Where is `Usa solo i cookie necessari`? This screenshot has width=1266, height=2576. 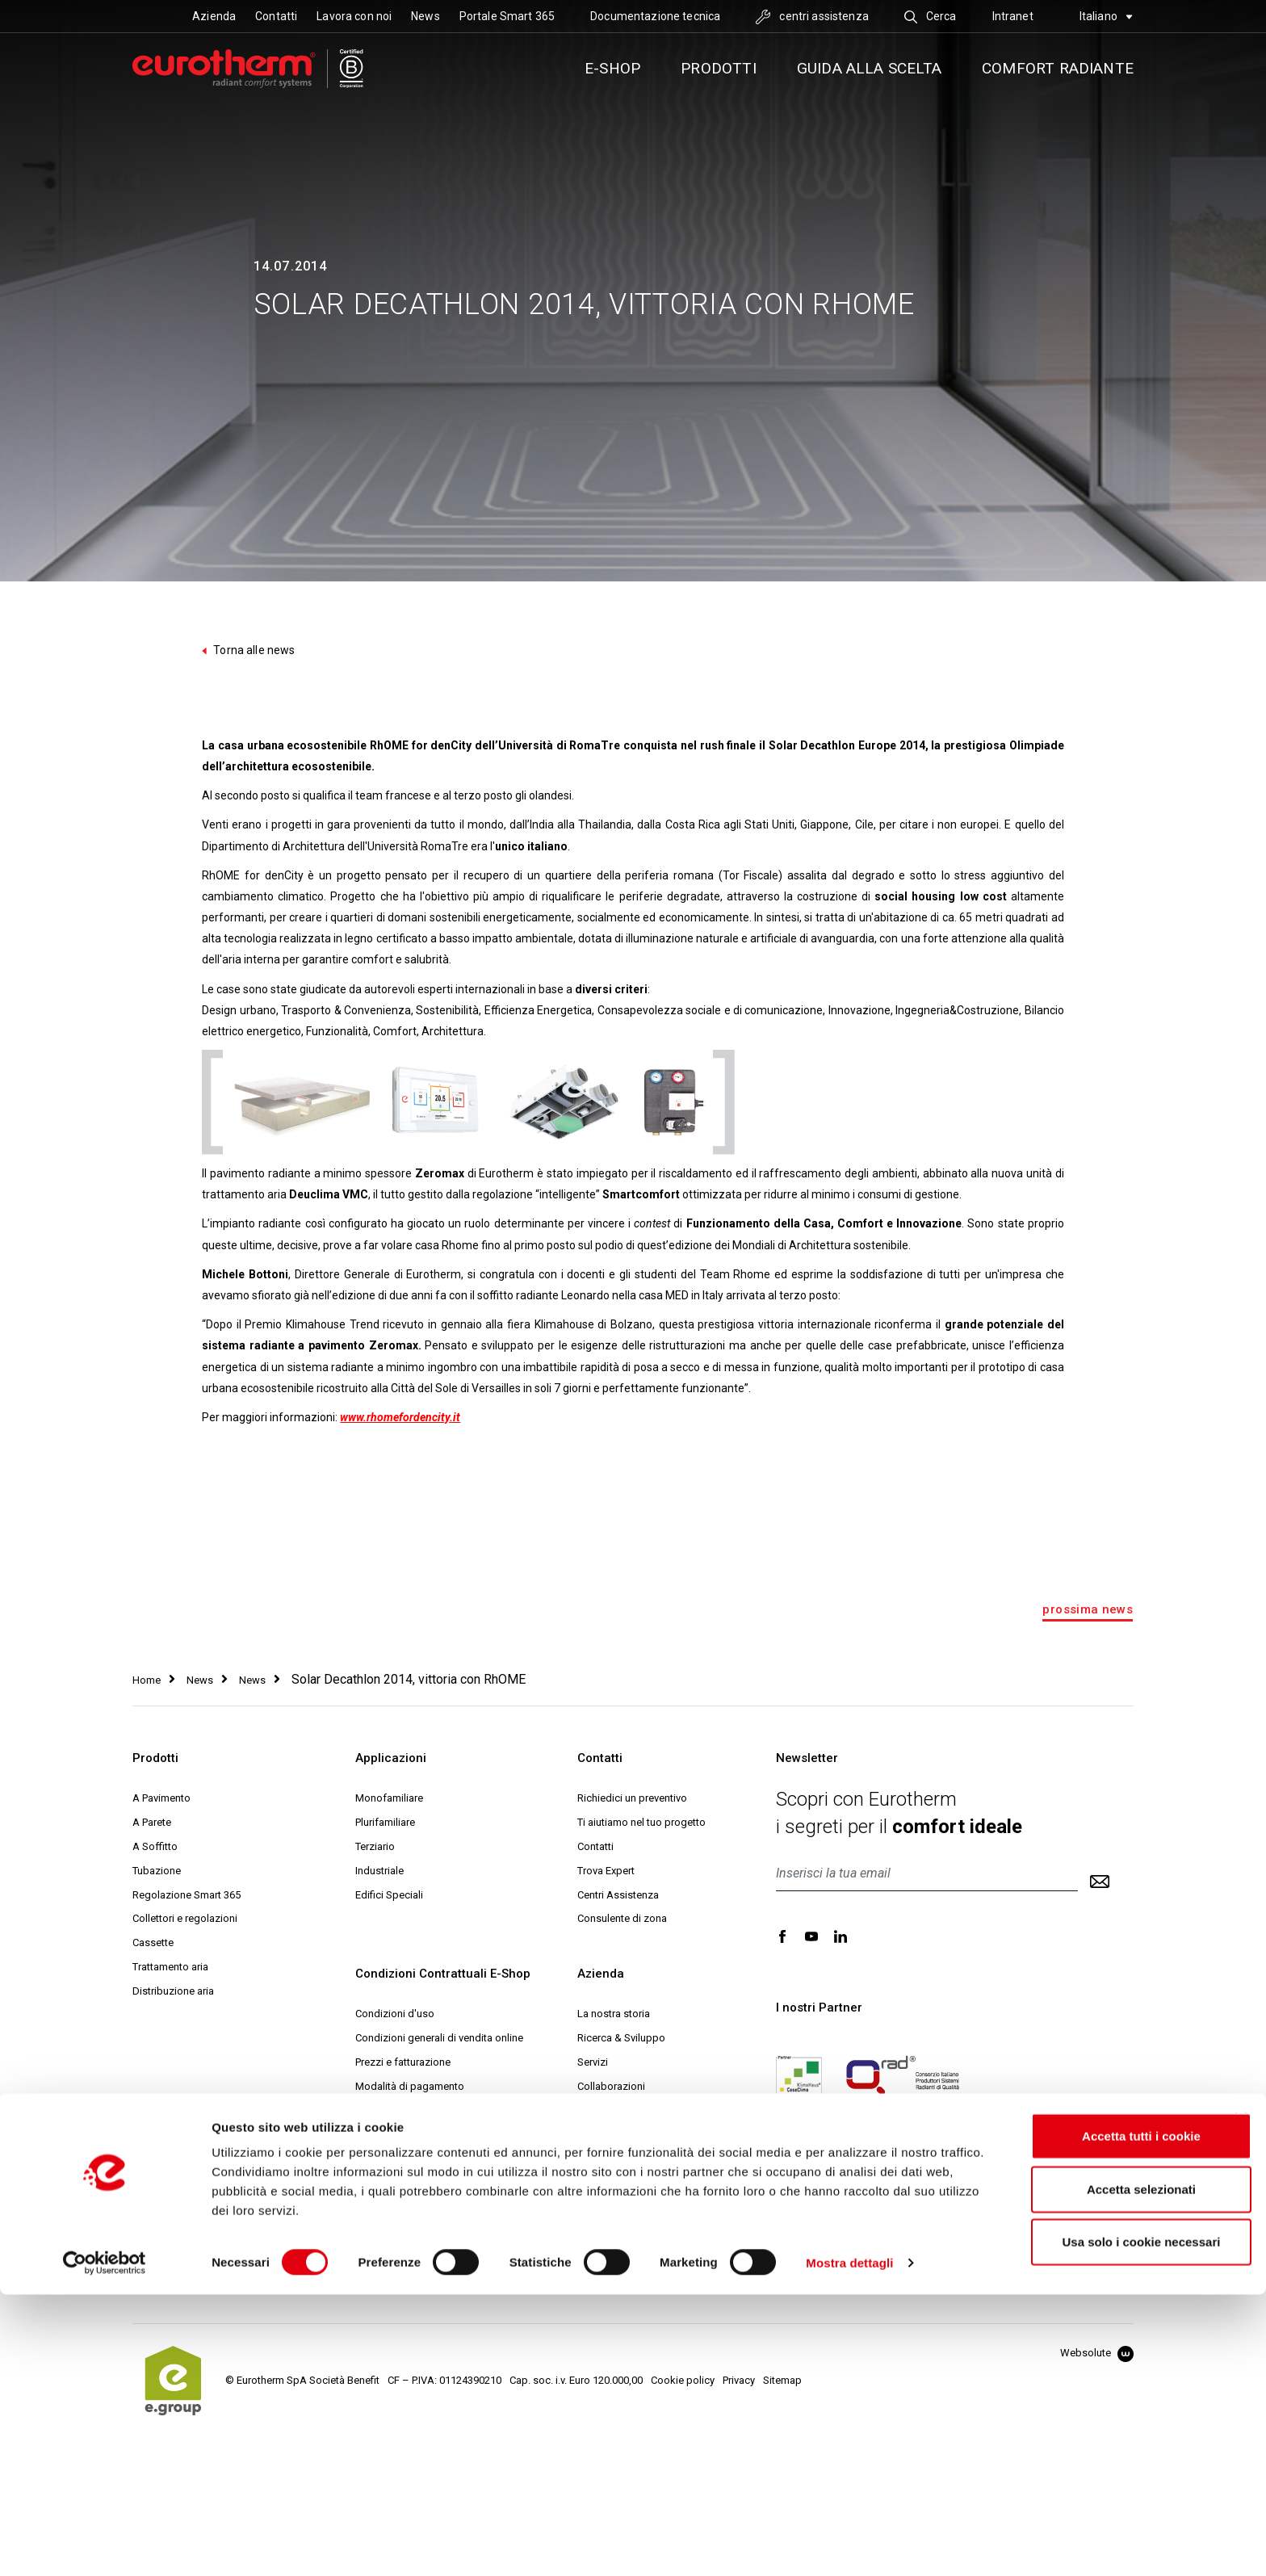 Usa solo i cookie necessari is located at coordinates (1101, 2523).